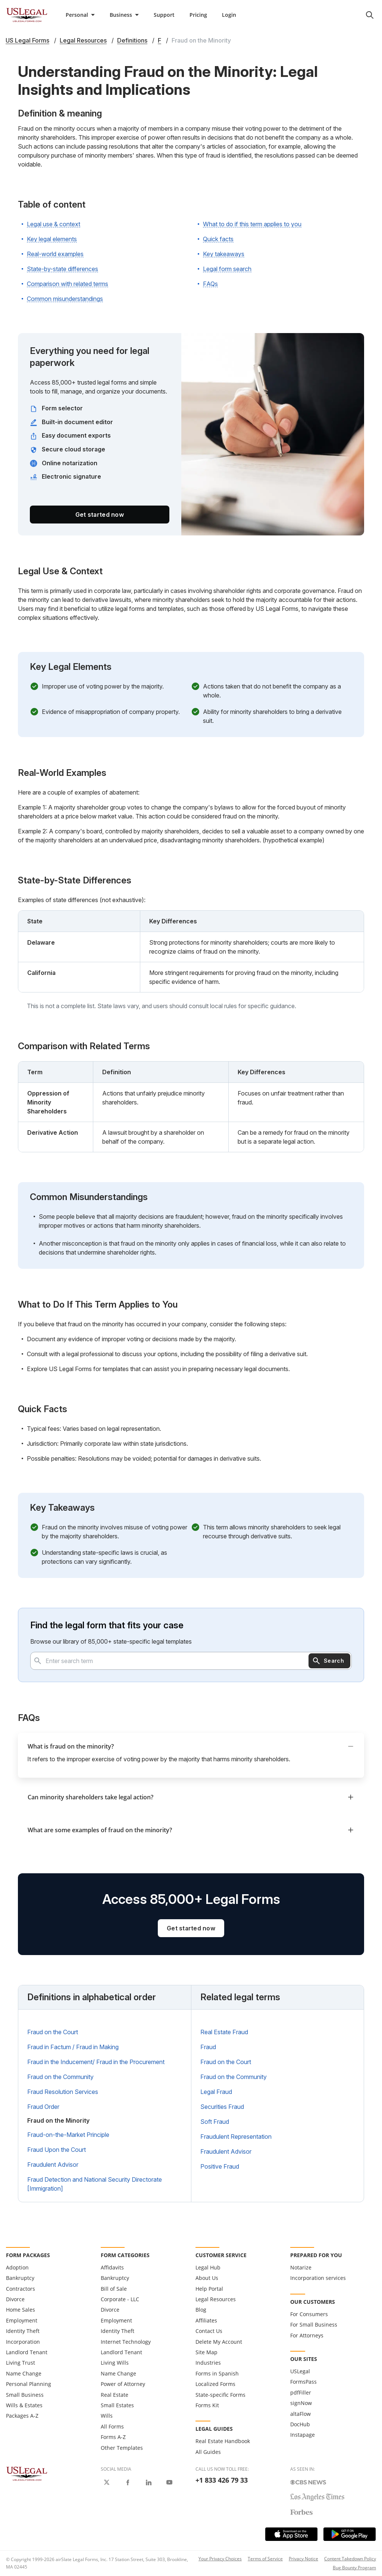 The image size is (382, 2576). What do you see at coordinates (114, 2288) in the screenshot?
I see `Bill of Sale` at bounding box center [114, 2288].